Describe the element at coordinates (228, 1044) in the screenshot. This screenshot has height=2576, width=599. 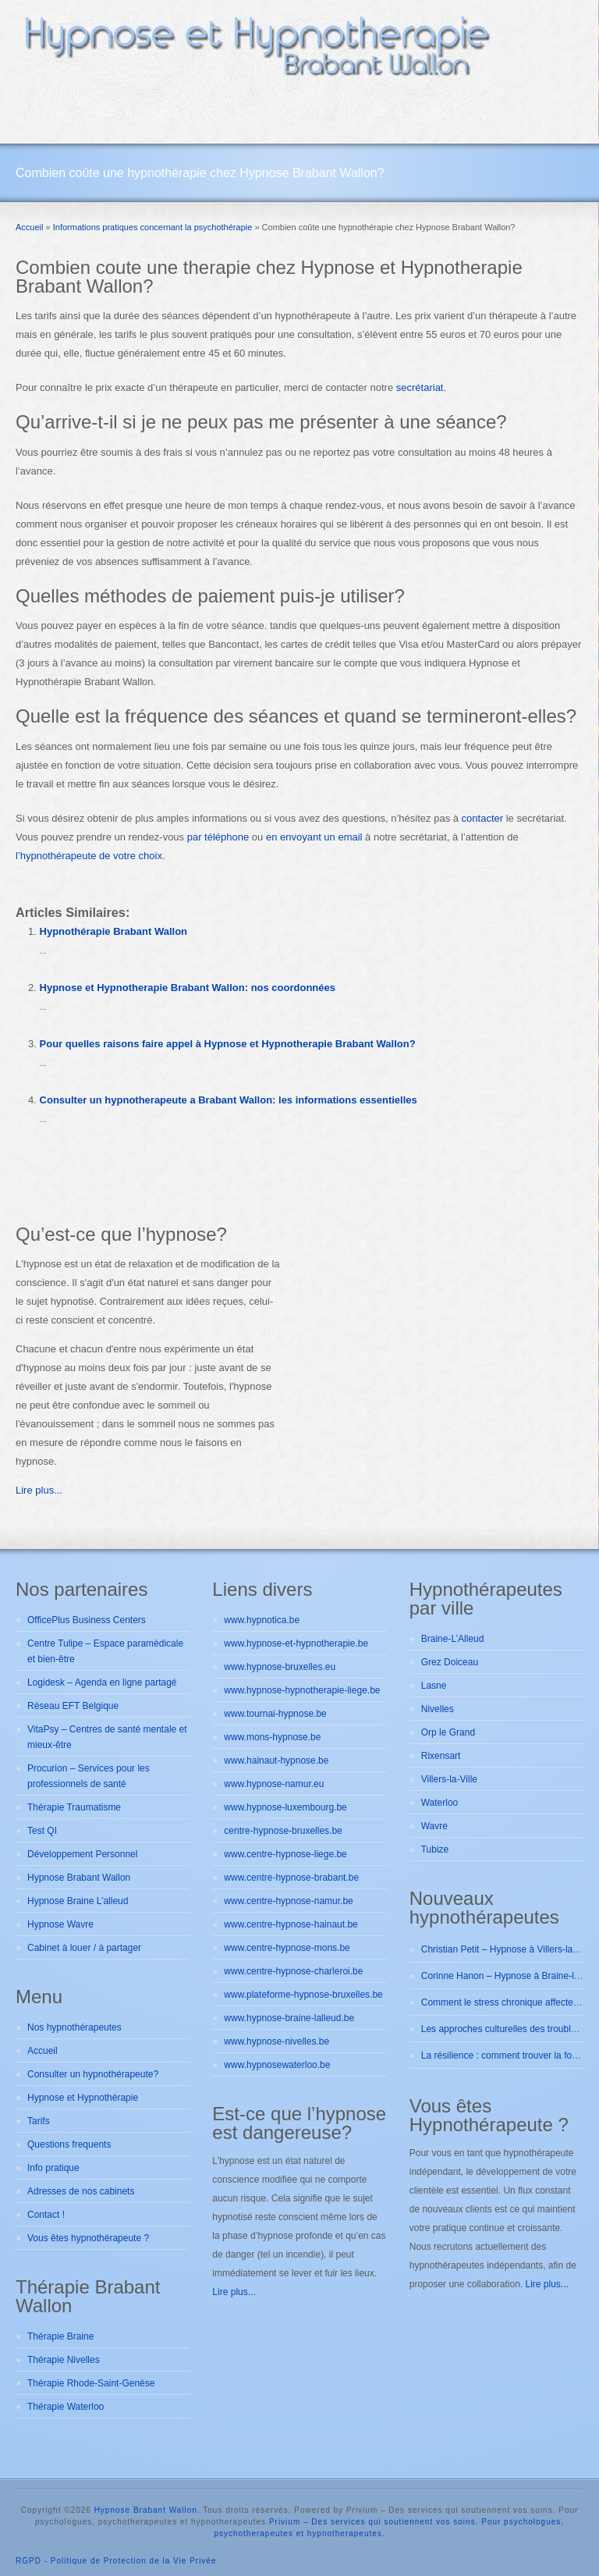
I see `Pour quelles raisons faire appel à Hypnose et Hypnotherapie Brabant Wallon?` at that location.